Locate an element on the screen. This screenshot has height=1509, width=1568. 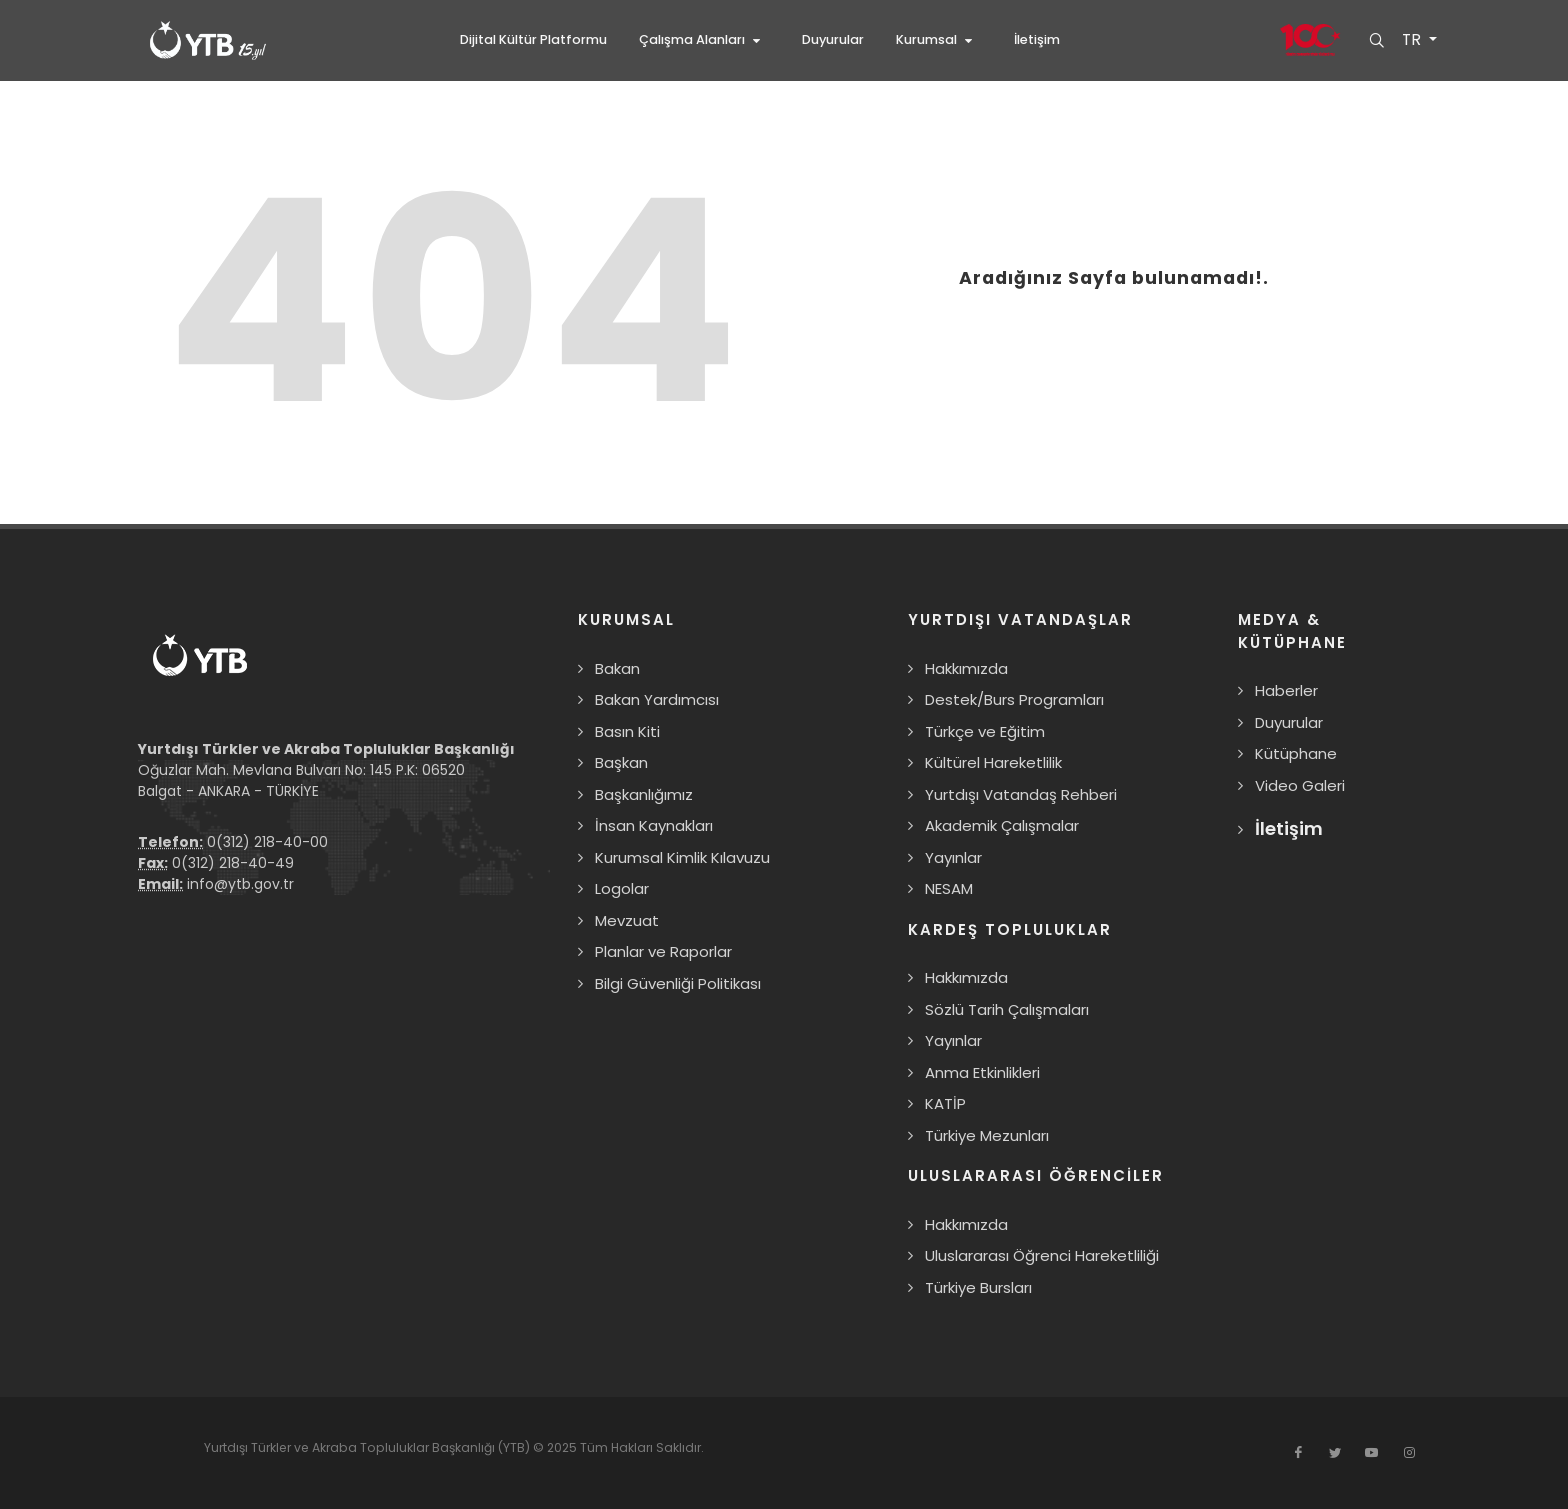
Akademik Çalışmalar is located at coordinates (1002, 825).